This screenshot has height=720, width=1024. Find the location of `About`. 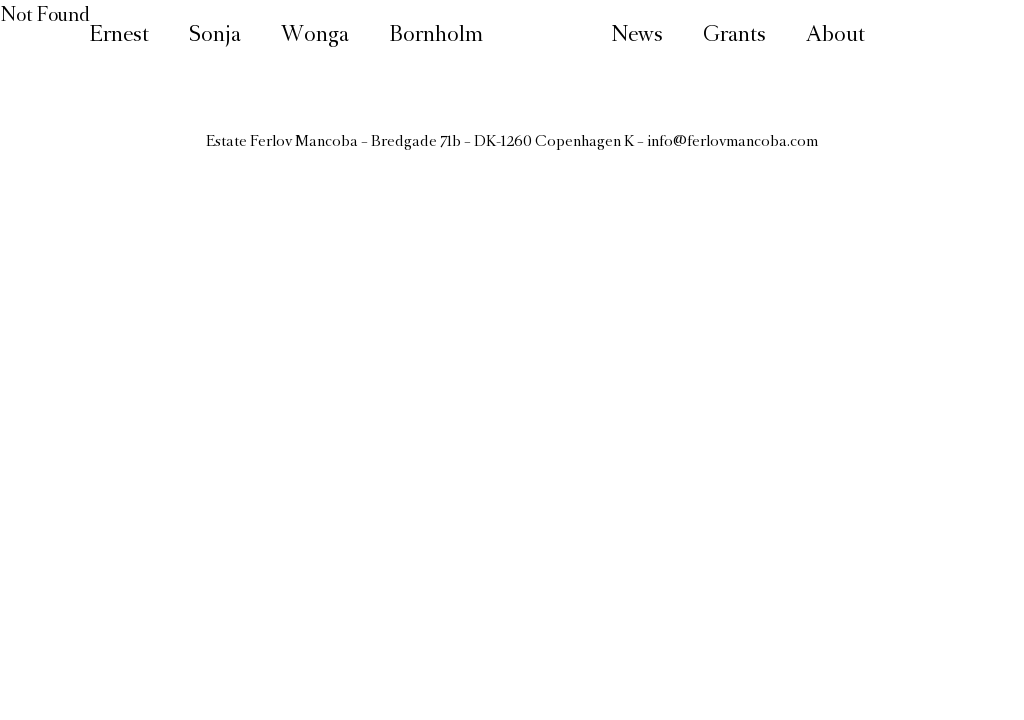

About is located at coordinates (835, 36).